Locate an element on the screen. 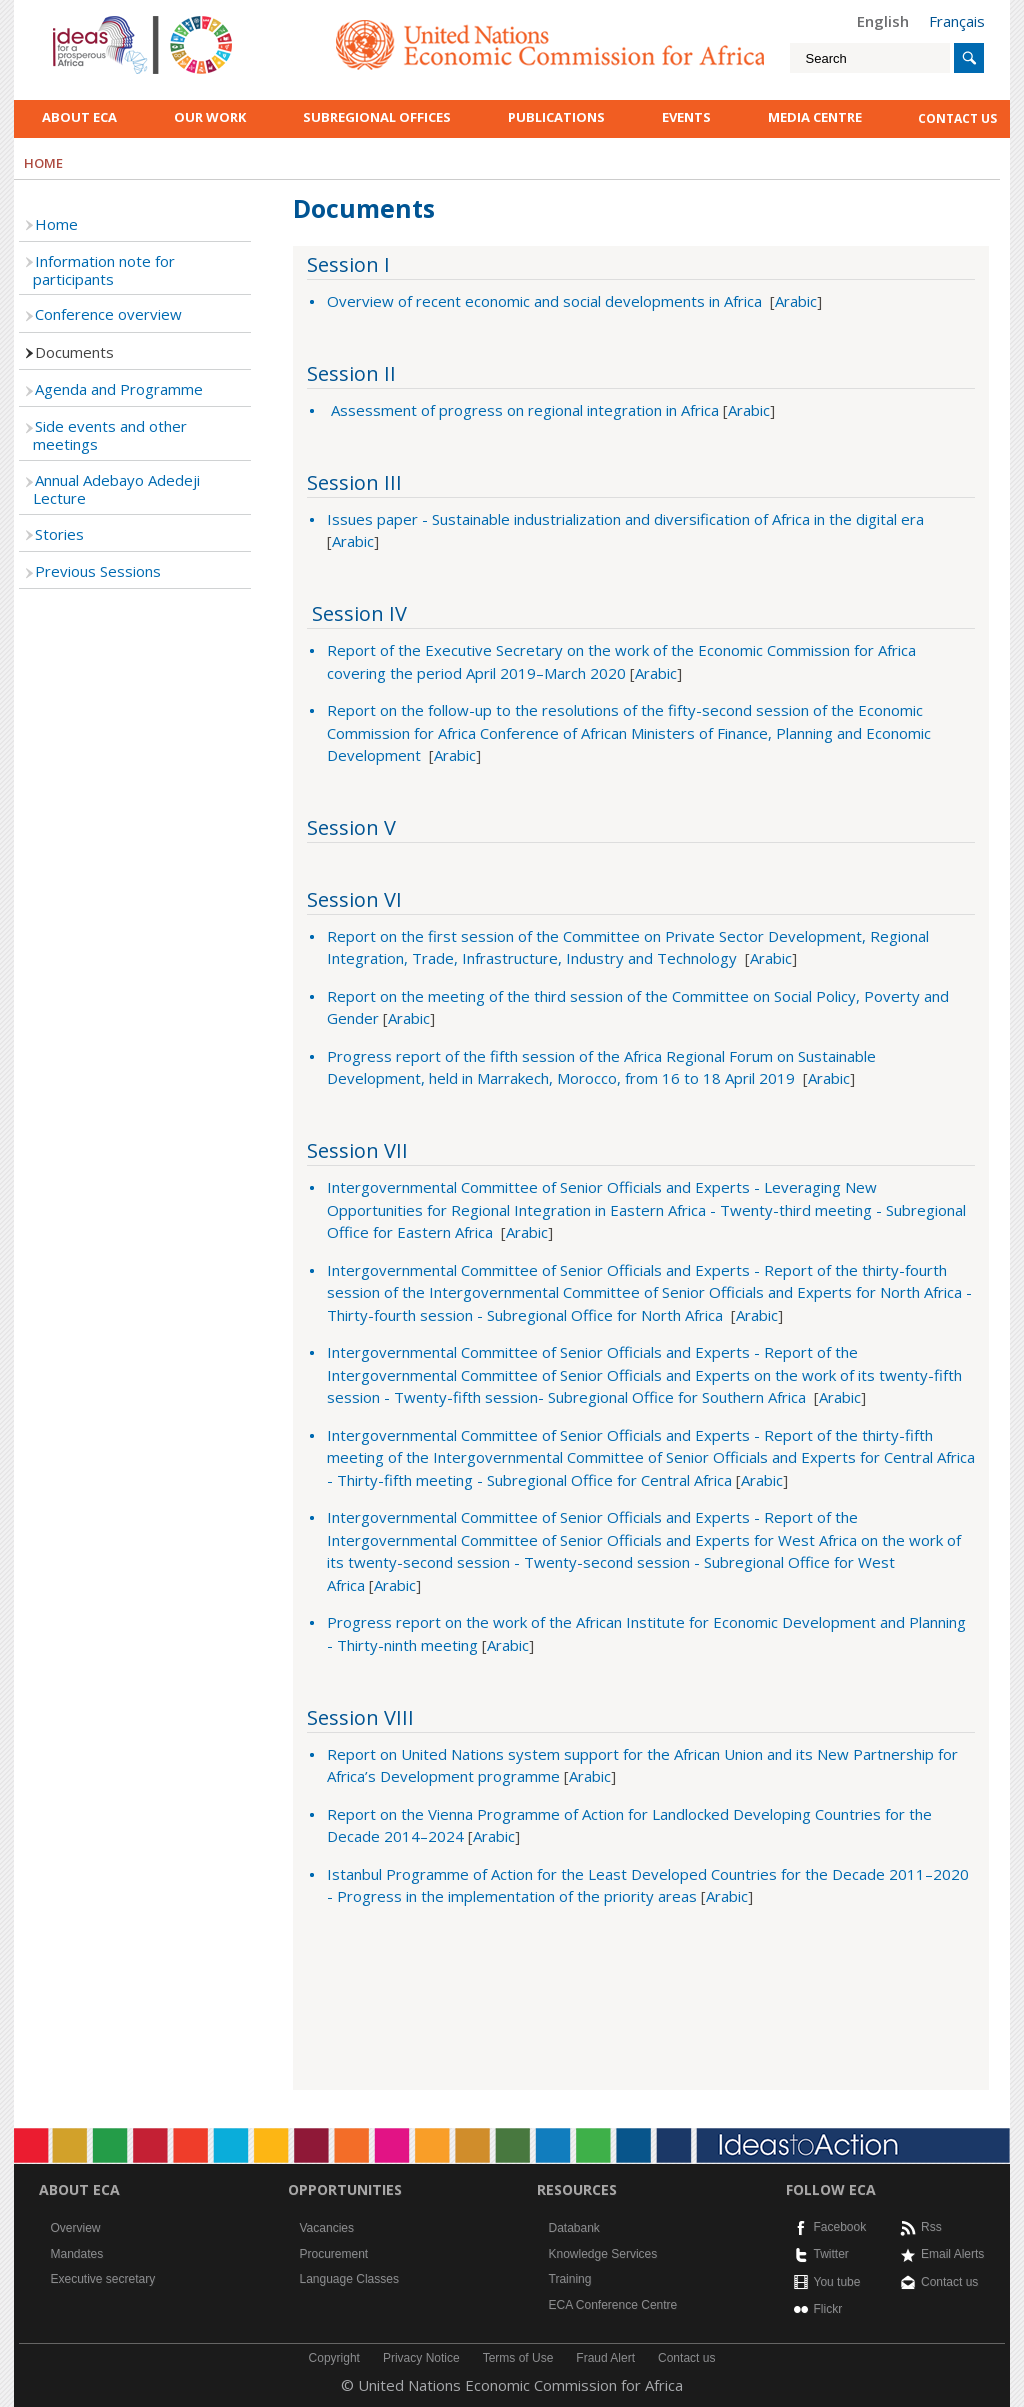 The width and height of the screenshot is (1024, 2407). Flickr is located at coordinates (828, 2309).